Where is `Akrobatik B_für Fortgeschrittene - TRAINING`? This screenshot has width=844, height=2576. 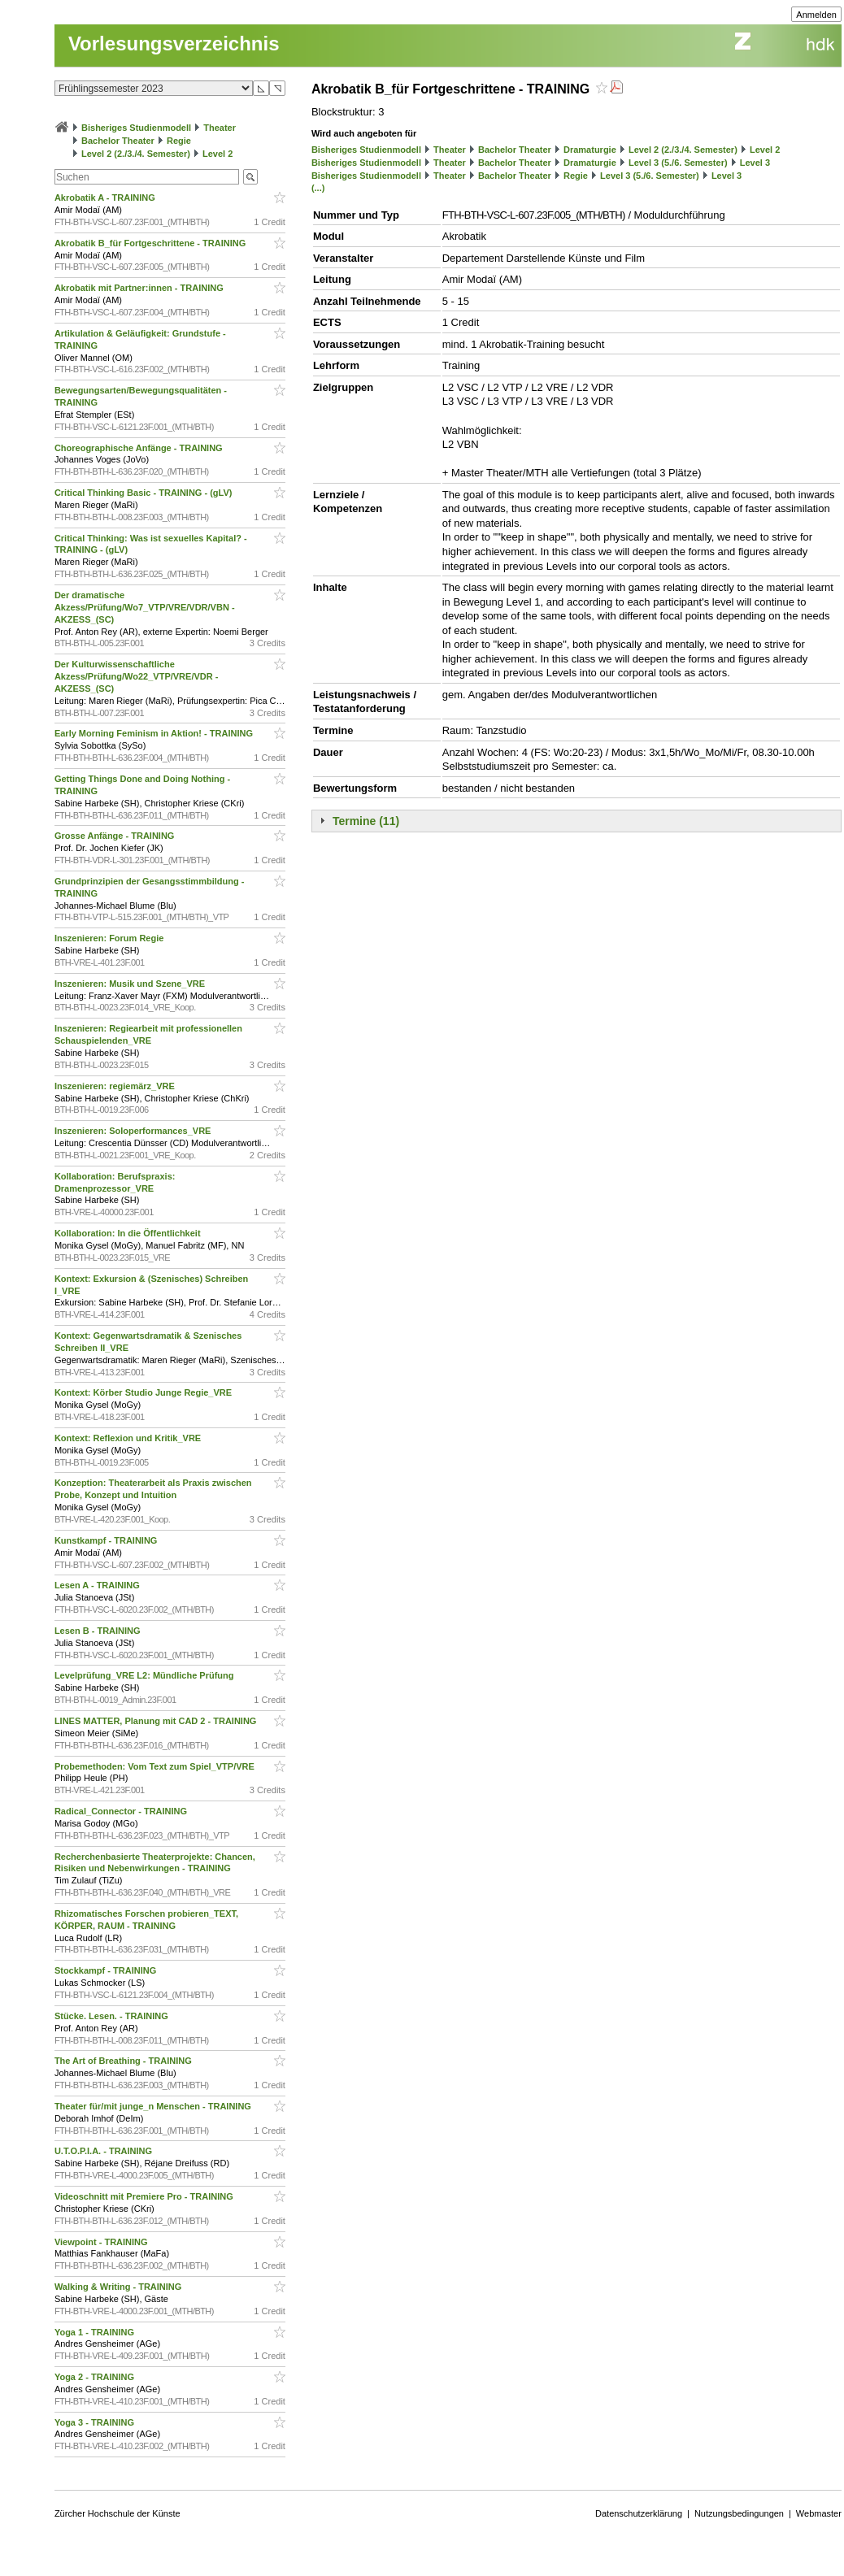
Akrobatik B_für Fortgeschrittene - TRAINING is located at coordinates (151, 243).